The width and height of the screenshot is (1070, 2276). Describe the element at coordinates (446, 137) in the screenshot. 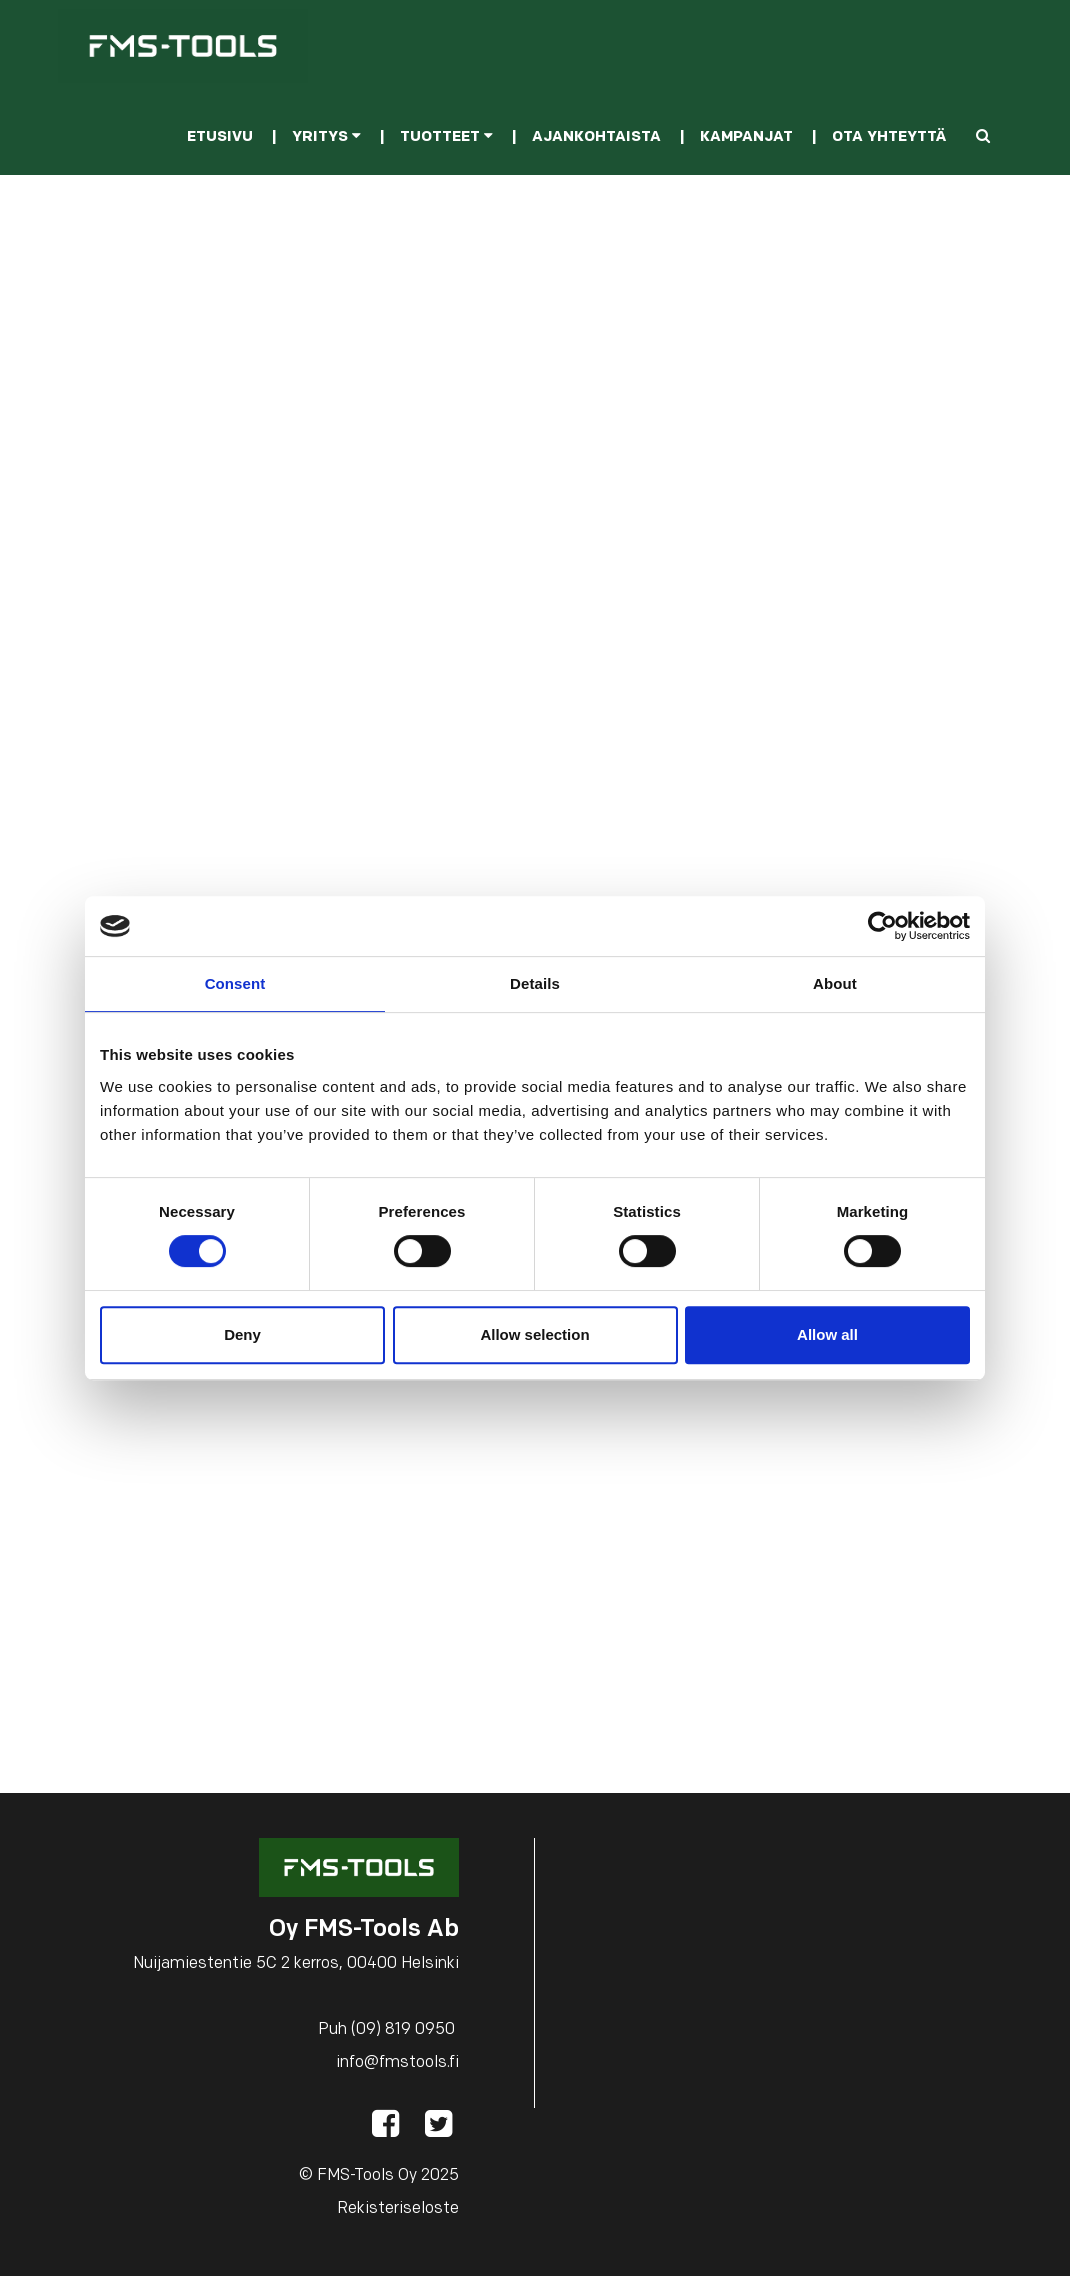

I see `Tuotteet` at that location.